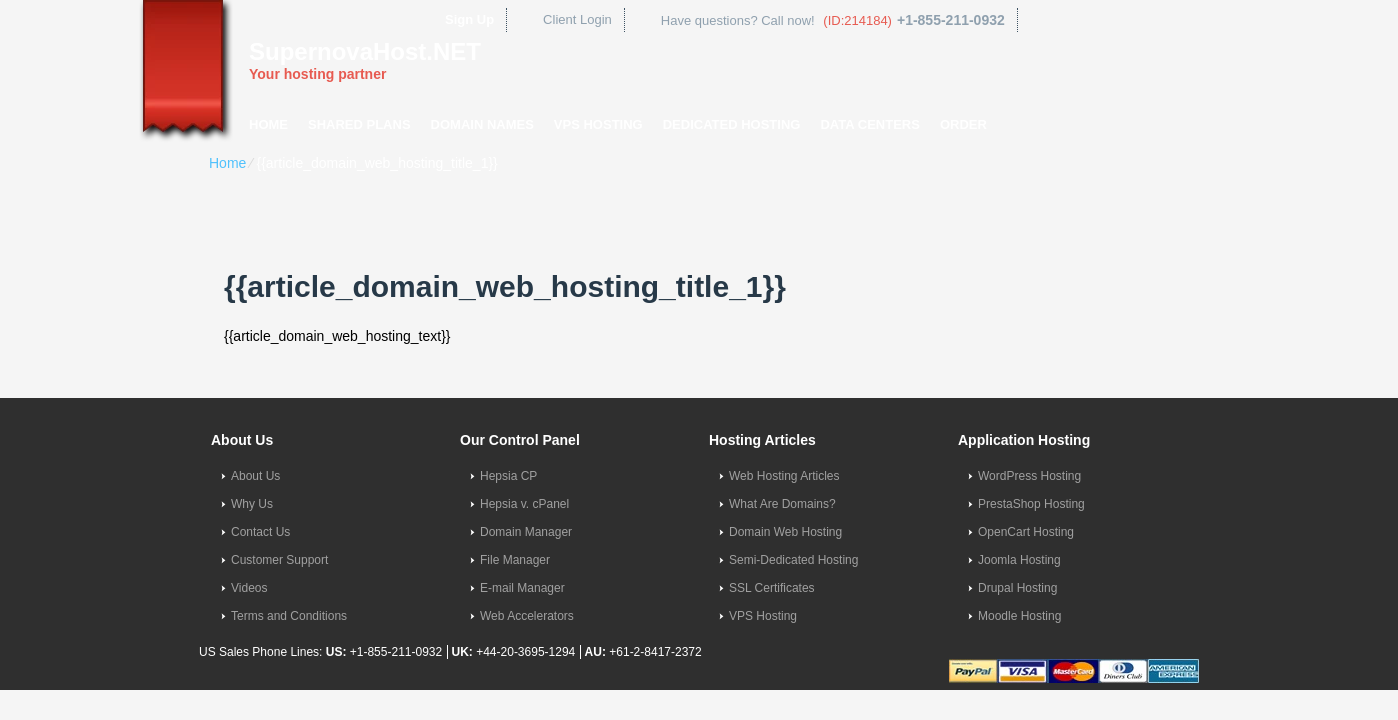 The image size is (1398, 720). Describe the element at coordinates (279, 560) in the screenshot. I see `Customer Support` at that location.